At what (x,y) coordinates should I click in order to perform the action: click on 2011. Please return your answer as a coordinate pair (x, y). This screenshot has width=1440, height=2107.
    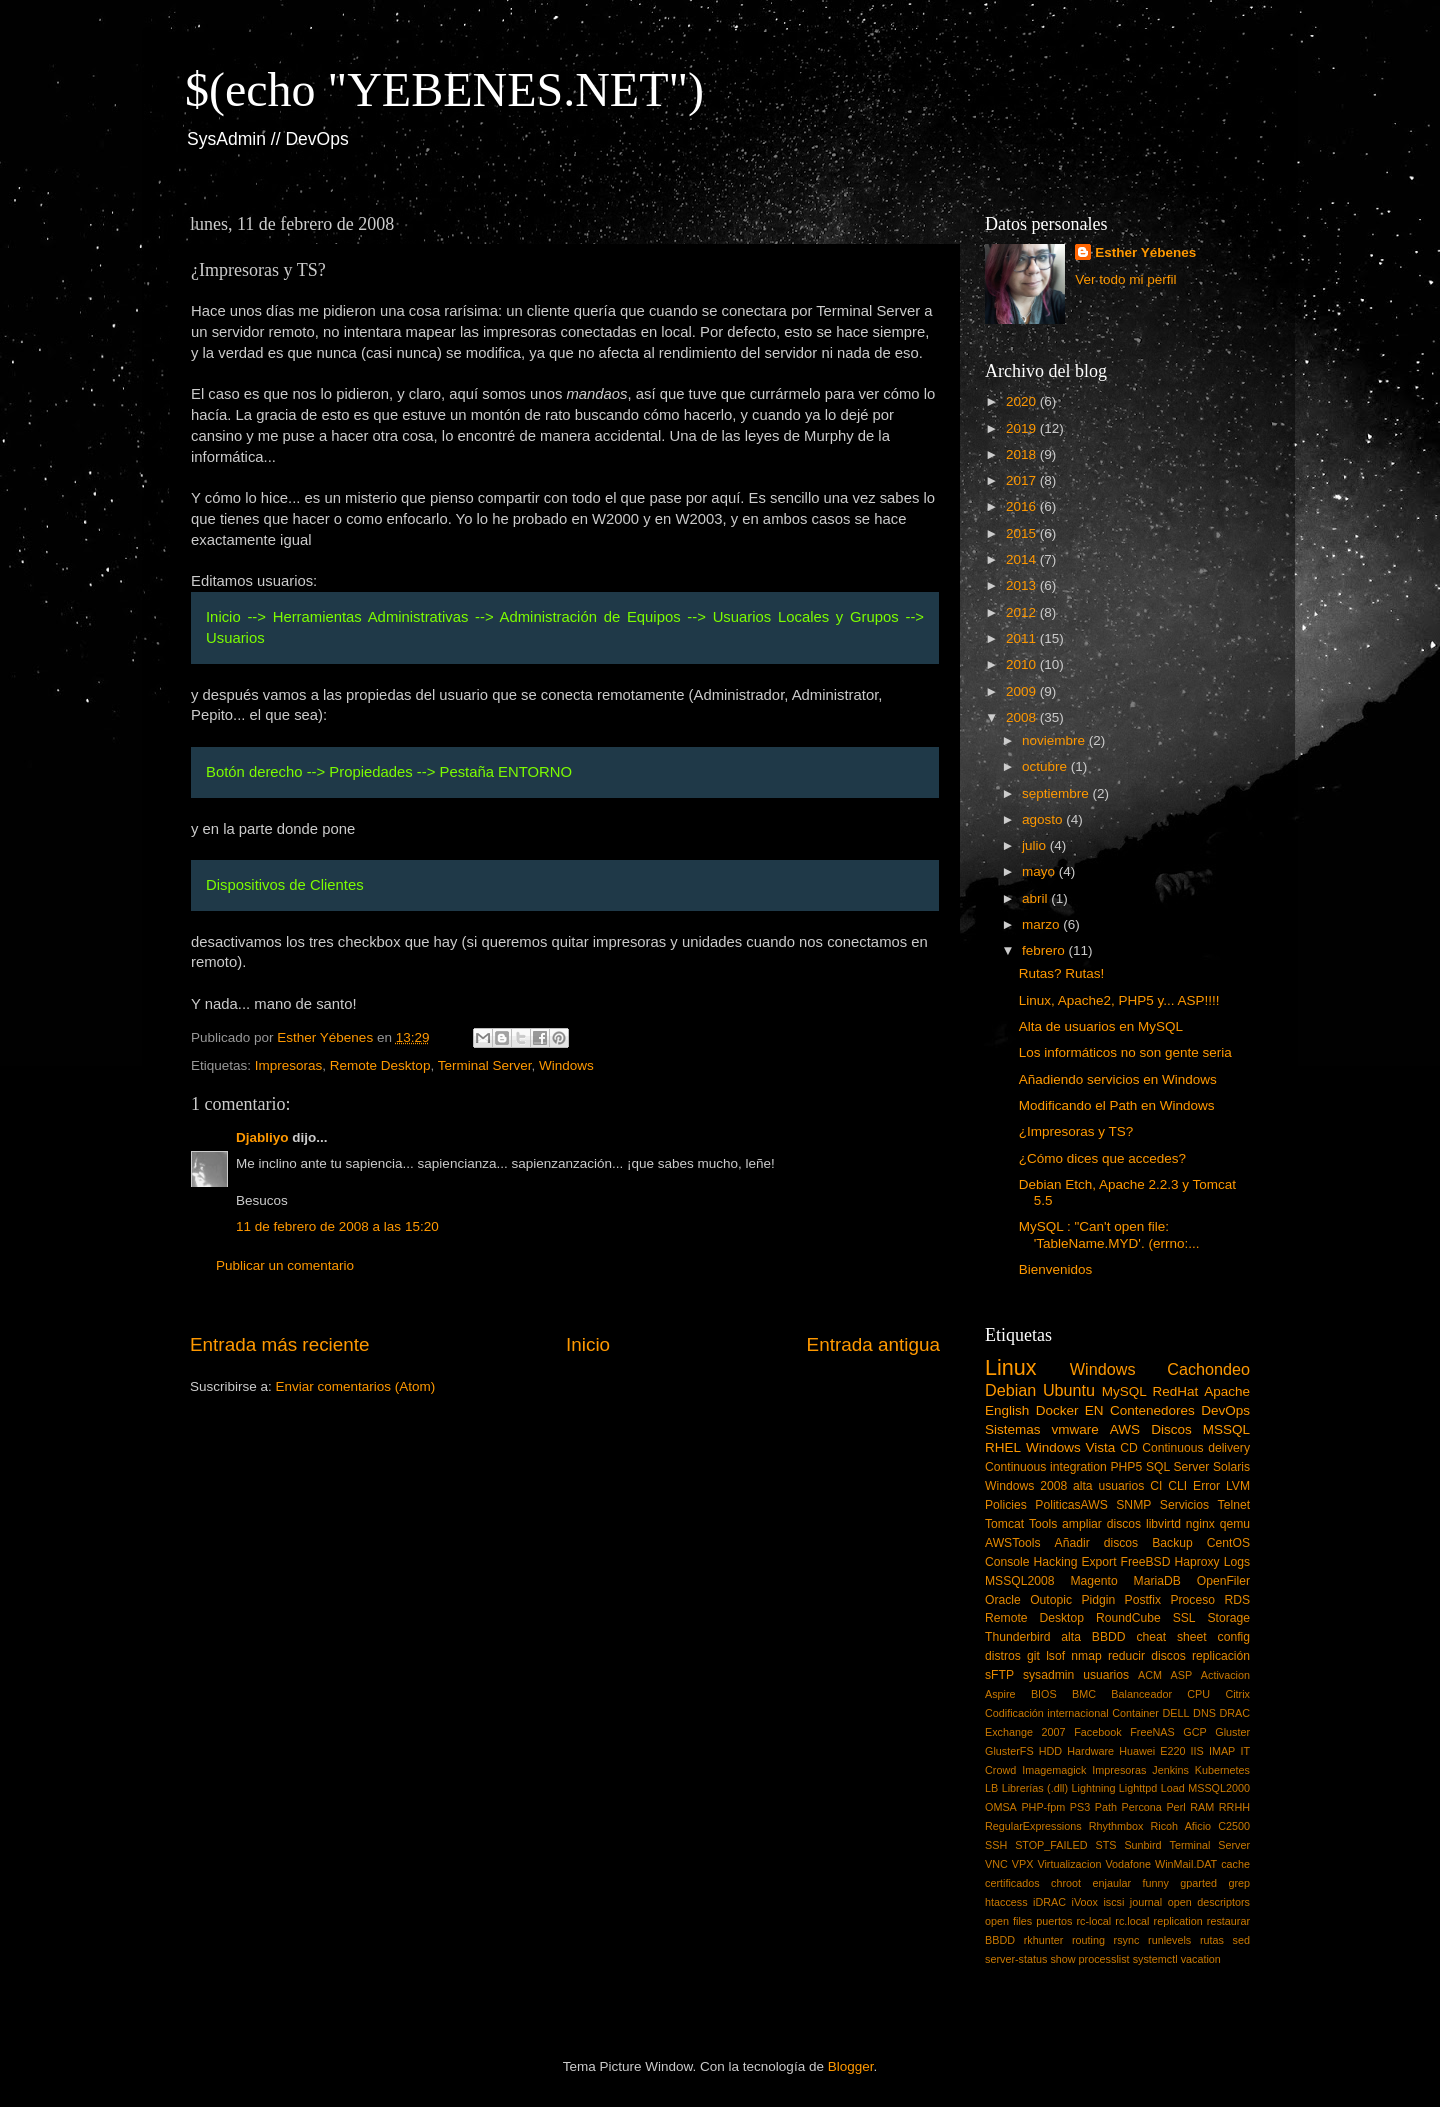
    Looking at the image, I should click on (1023, 638).